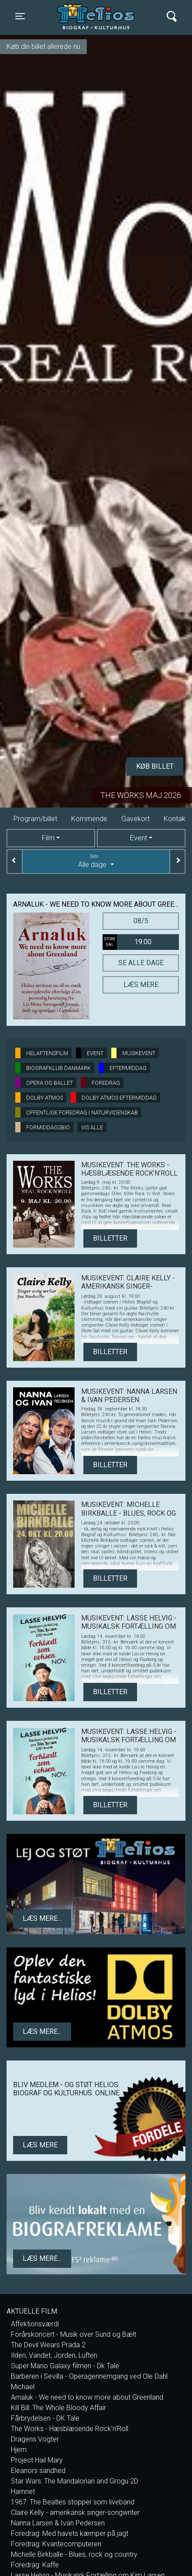 Image resolution: width=192 pixels, height=2576 pixels. Describe the element at coordinates (155, 766) in the screenshot. I see `Køb billet` at that location.